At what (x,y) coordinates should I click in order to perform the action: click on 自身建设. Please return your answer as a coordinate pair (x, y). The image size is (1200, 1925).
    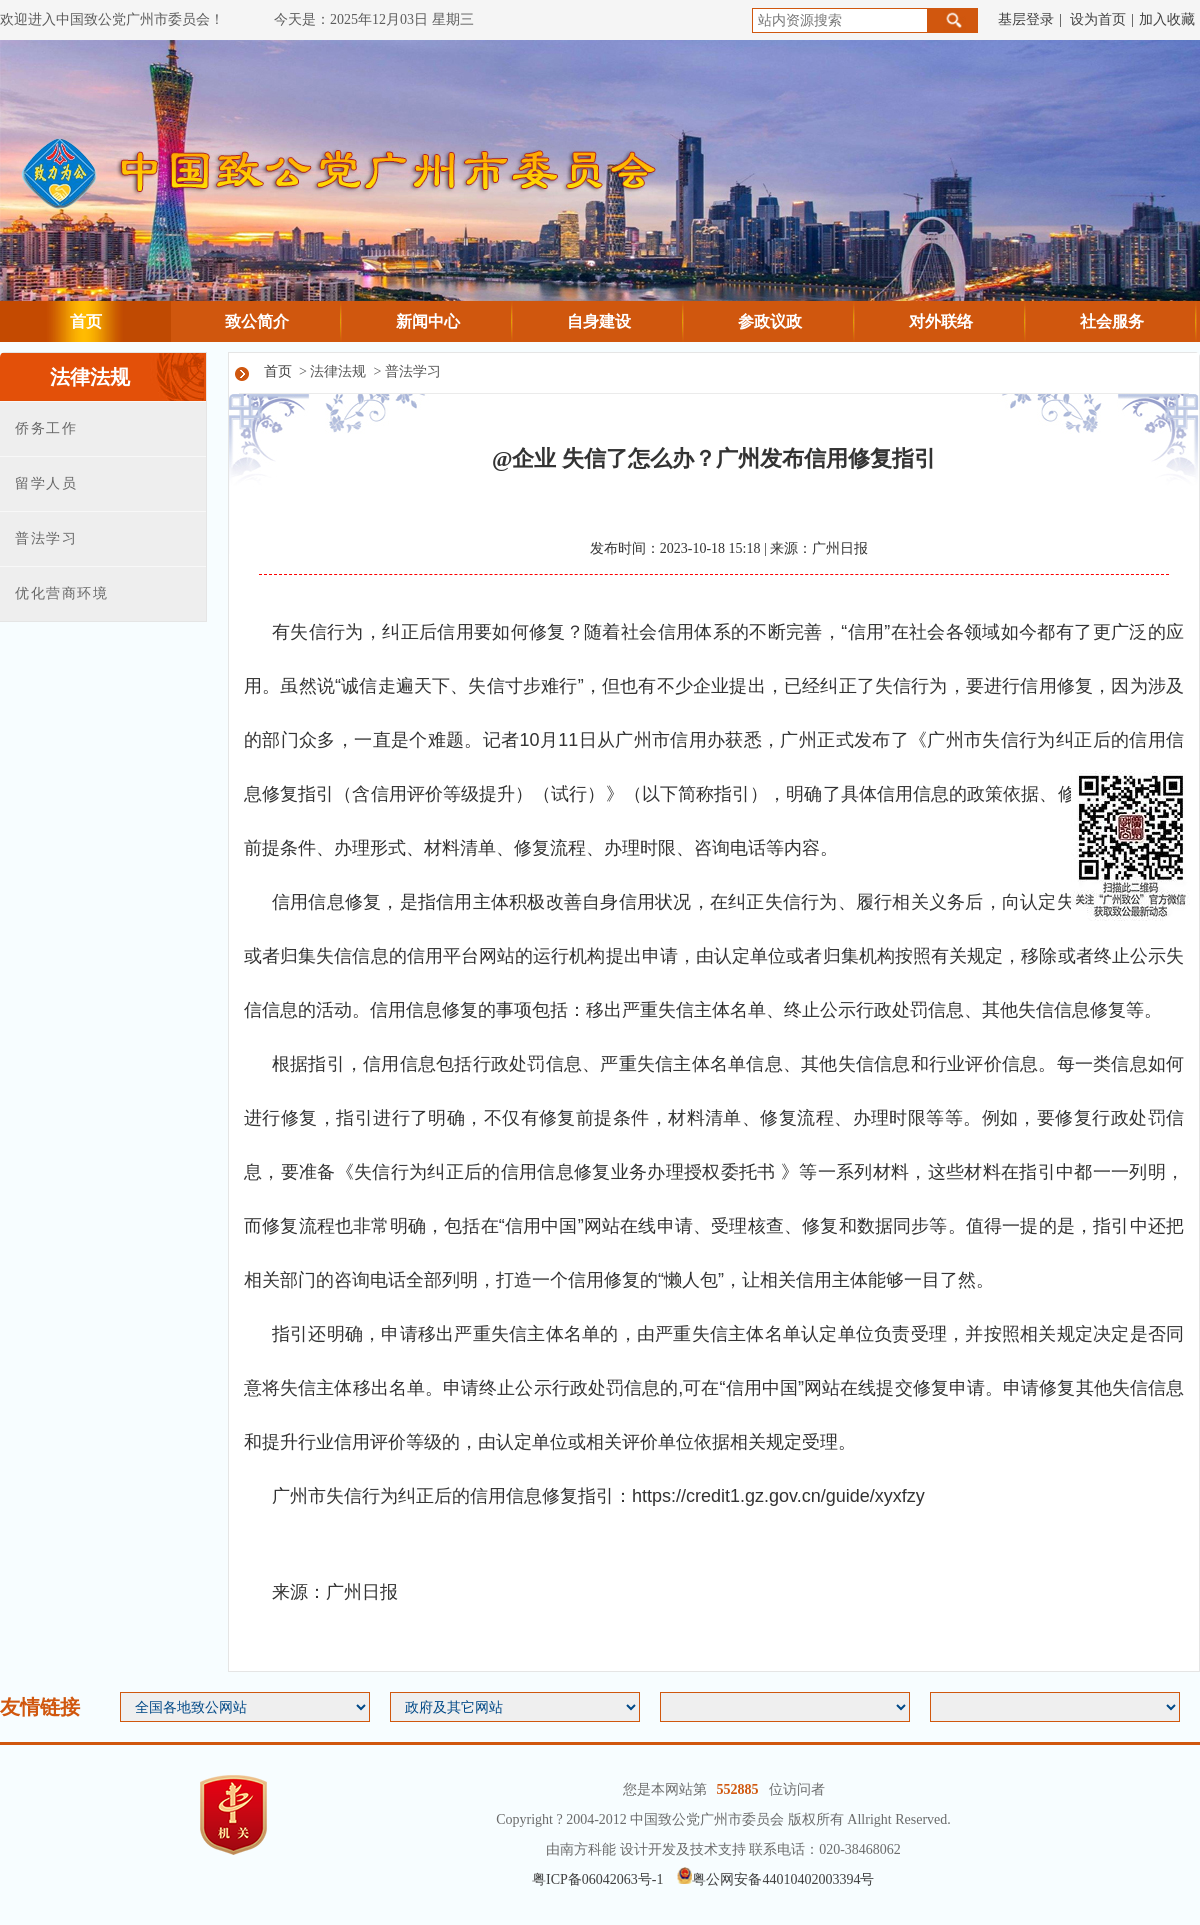
    Looking at the image, I should click on (599, 321).